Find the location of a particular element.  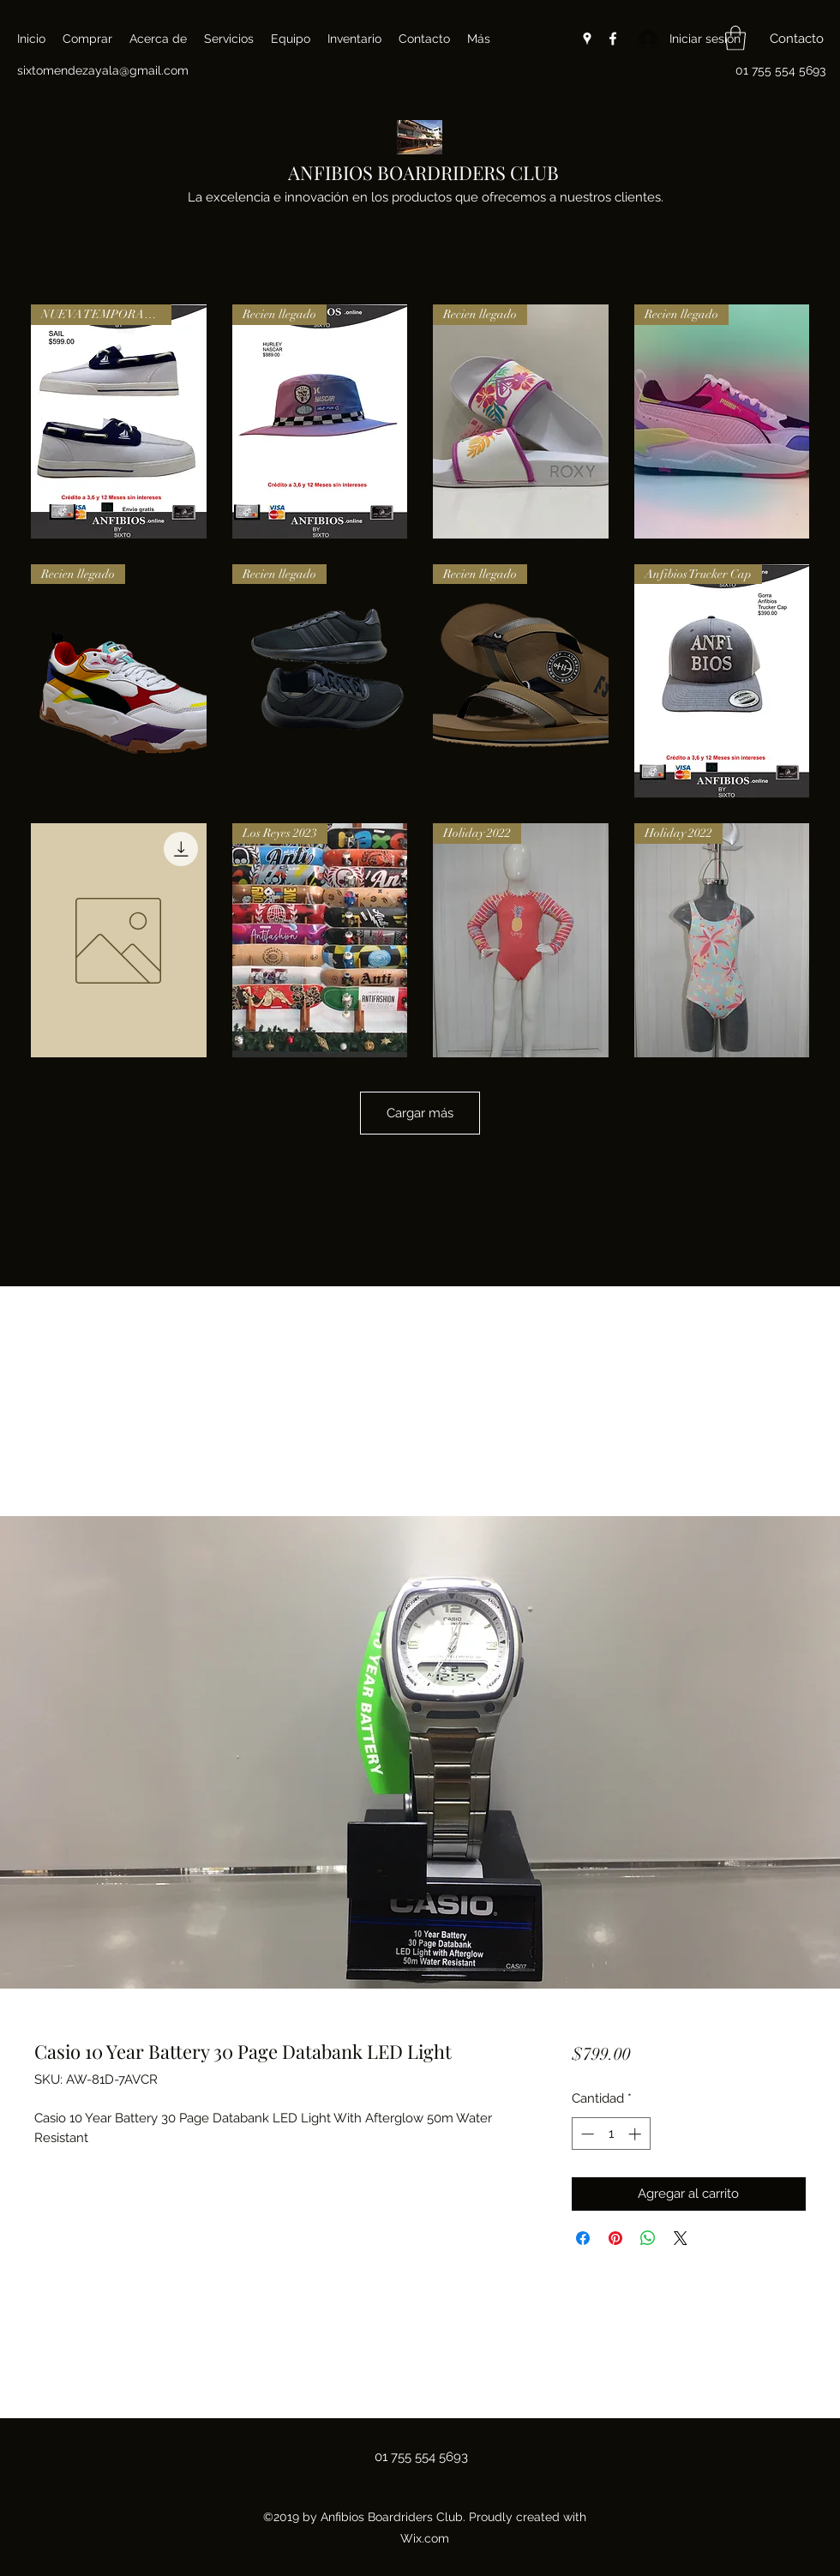

[Google Places] is located at coordinates (587, 38).